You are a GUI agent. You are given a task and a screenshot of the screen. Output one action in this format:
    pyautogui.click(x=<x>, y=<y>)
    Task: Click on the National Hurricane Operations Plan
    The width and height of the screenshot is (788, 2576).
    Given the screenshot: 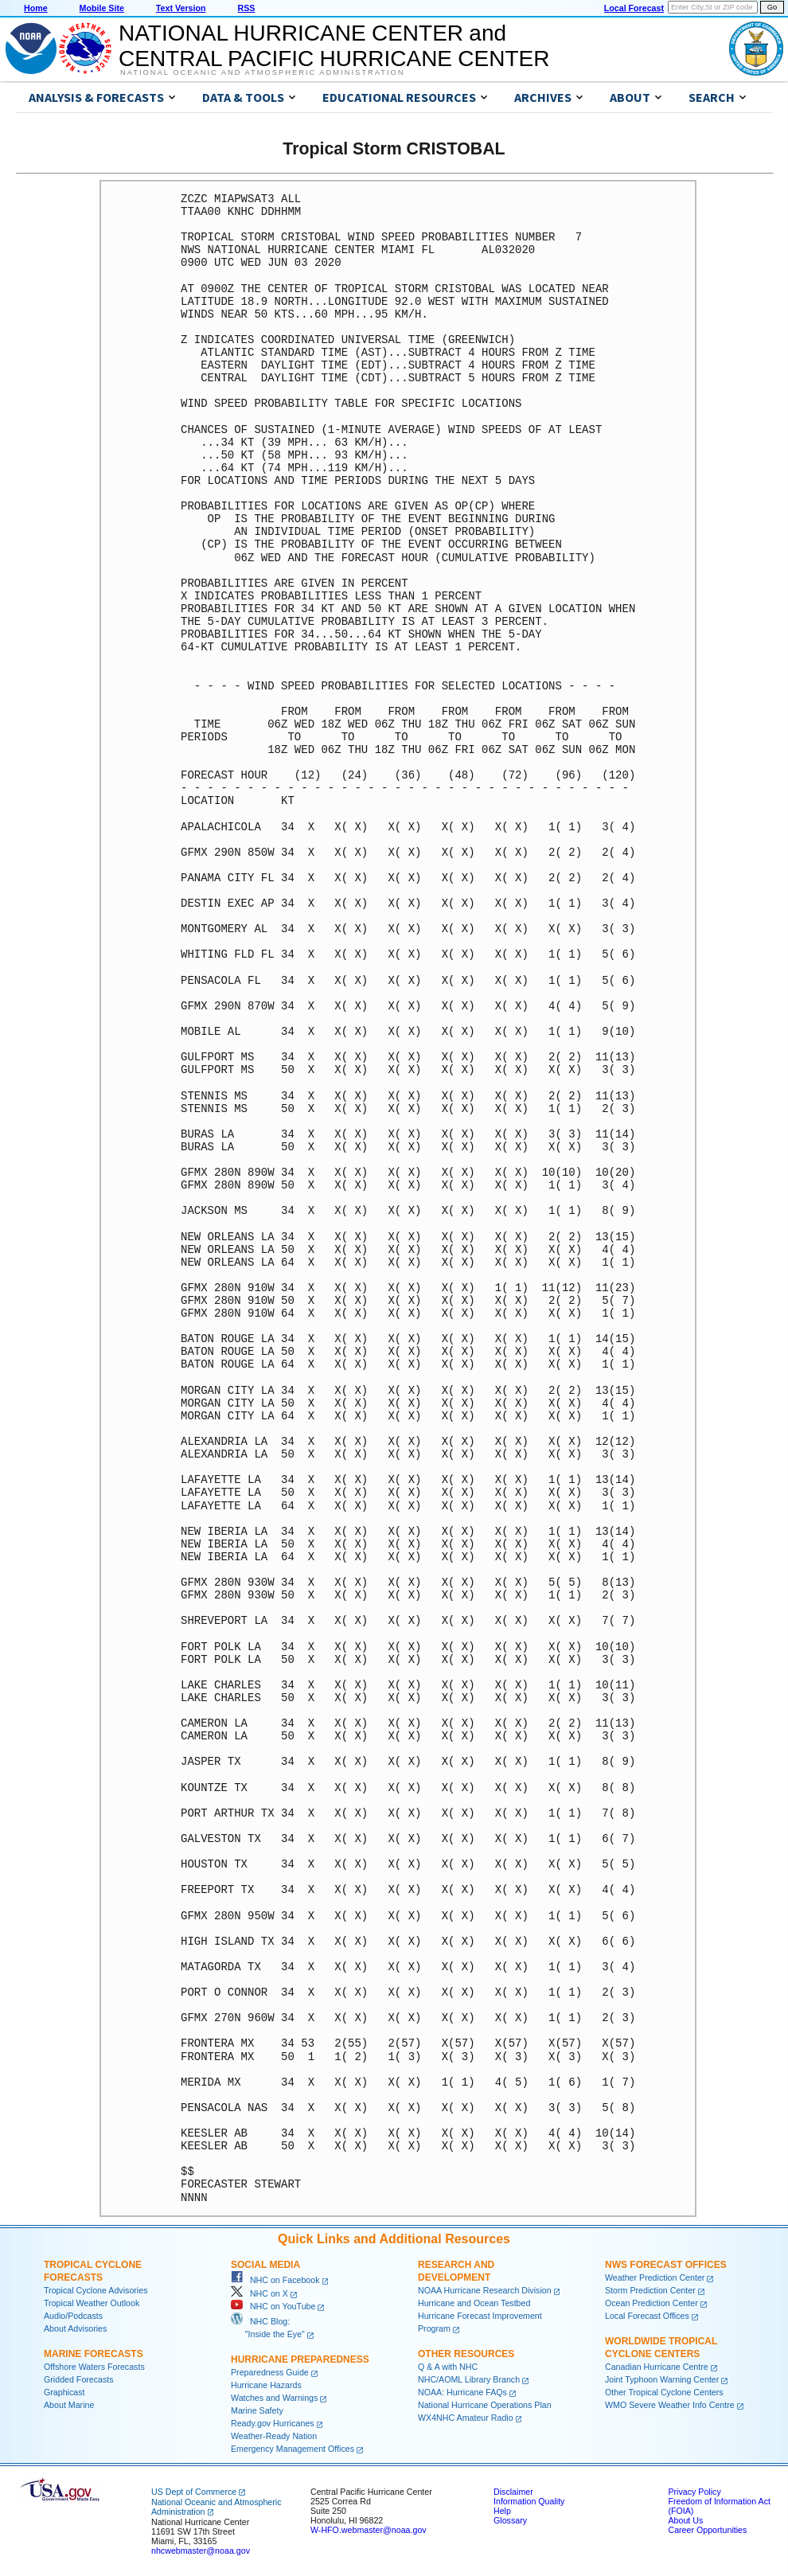 What is the action you would take?
    pyautogui.click(x=485, y=2405)
    